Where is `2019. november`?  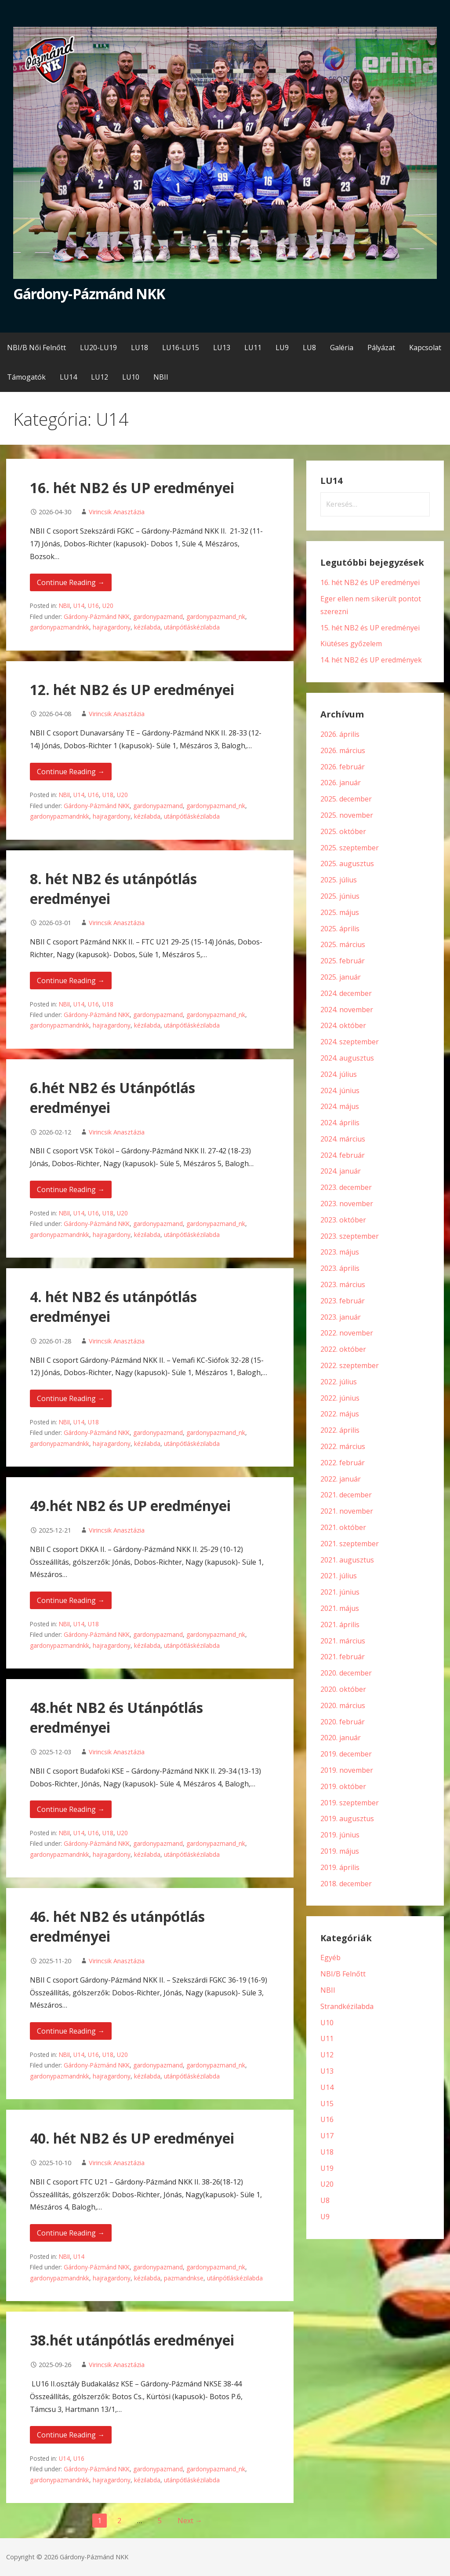 2019. november is located at coordinates (346, 1770).